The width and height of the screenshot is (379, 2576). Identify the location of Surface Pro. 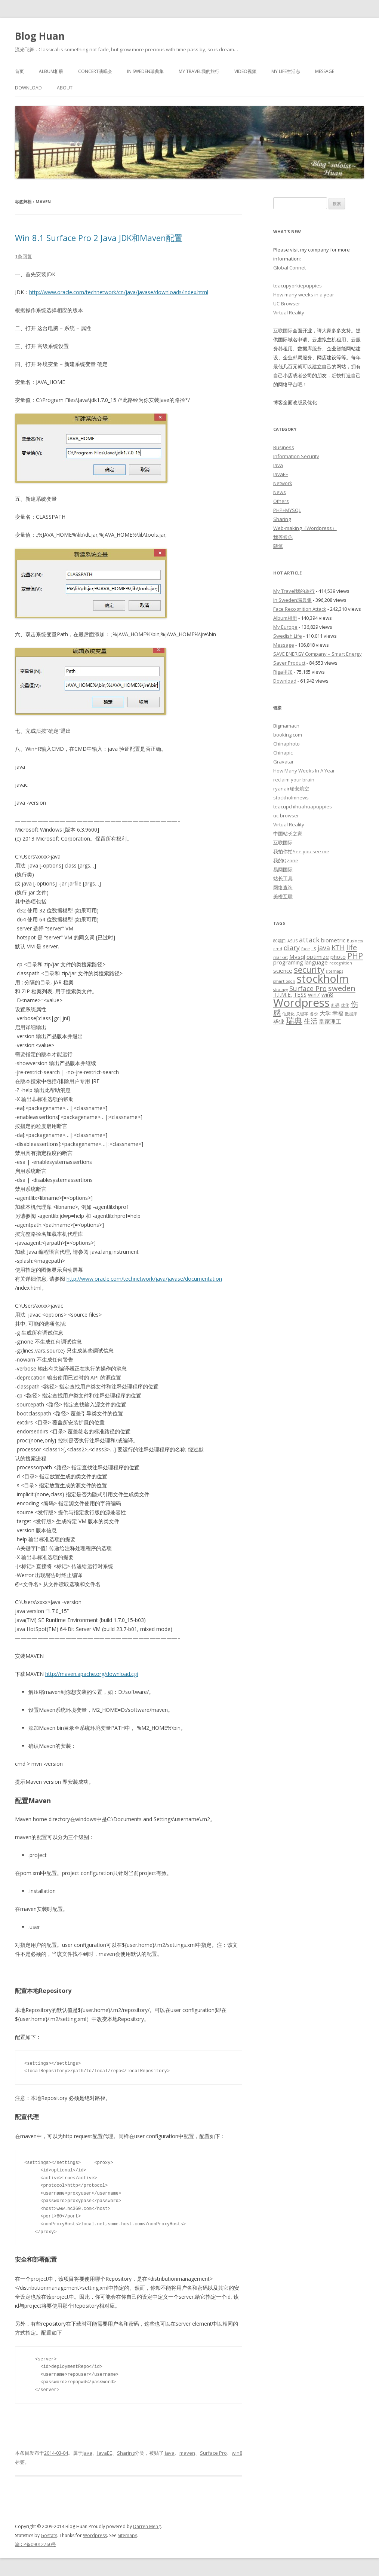
(213, 2453).